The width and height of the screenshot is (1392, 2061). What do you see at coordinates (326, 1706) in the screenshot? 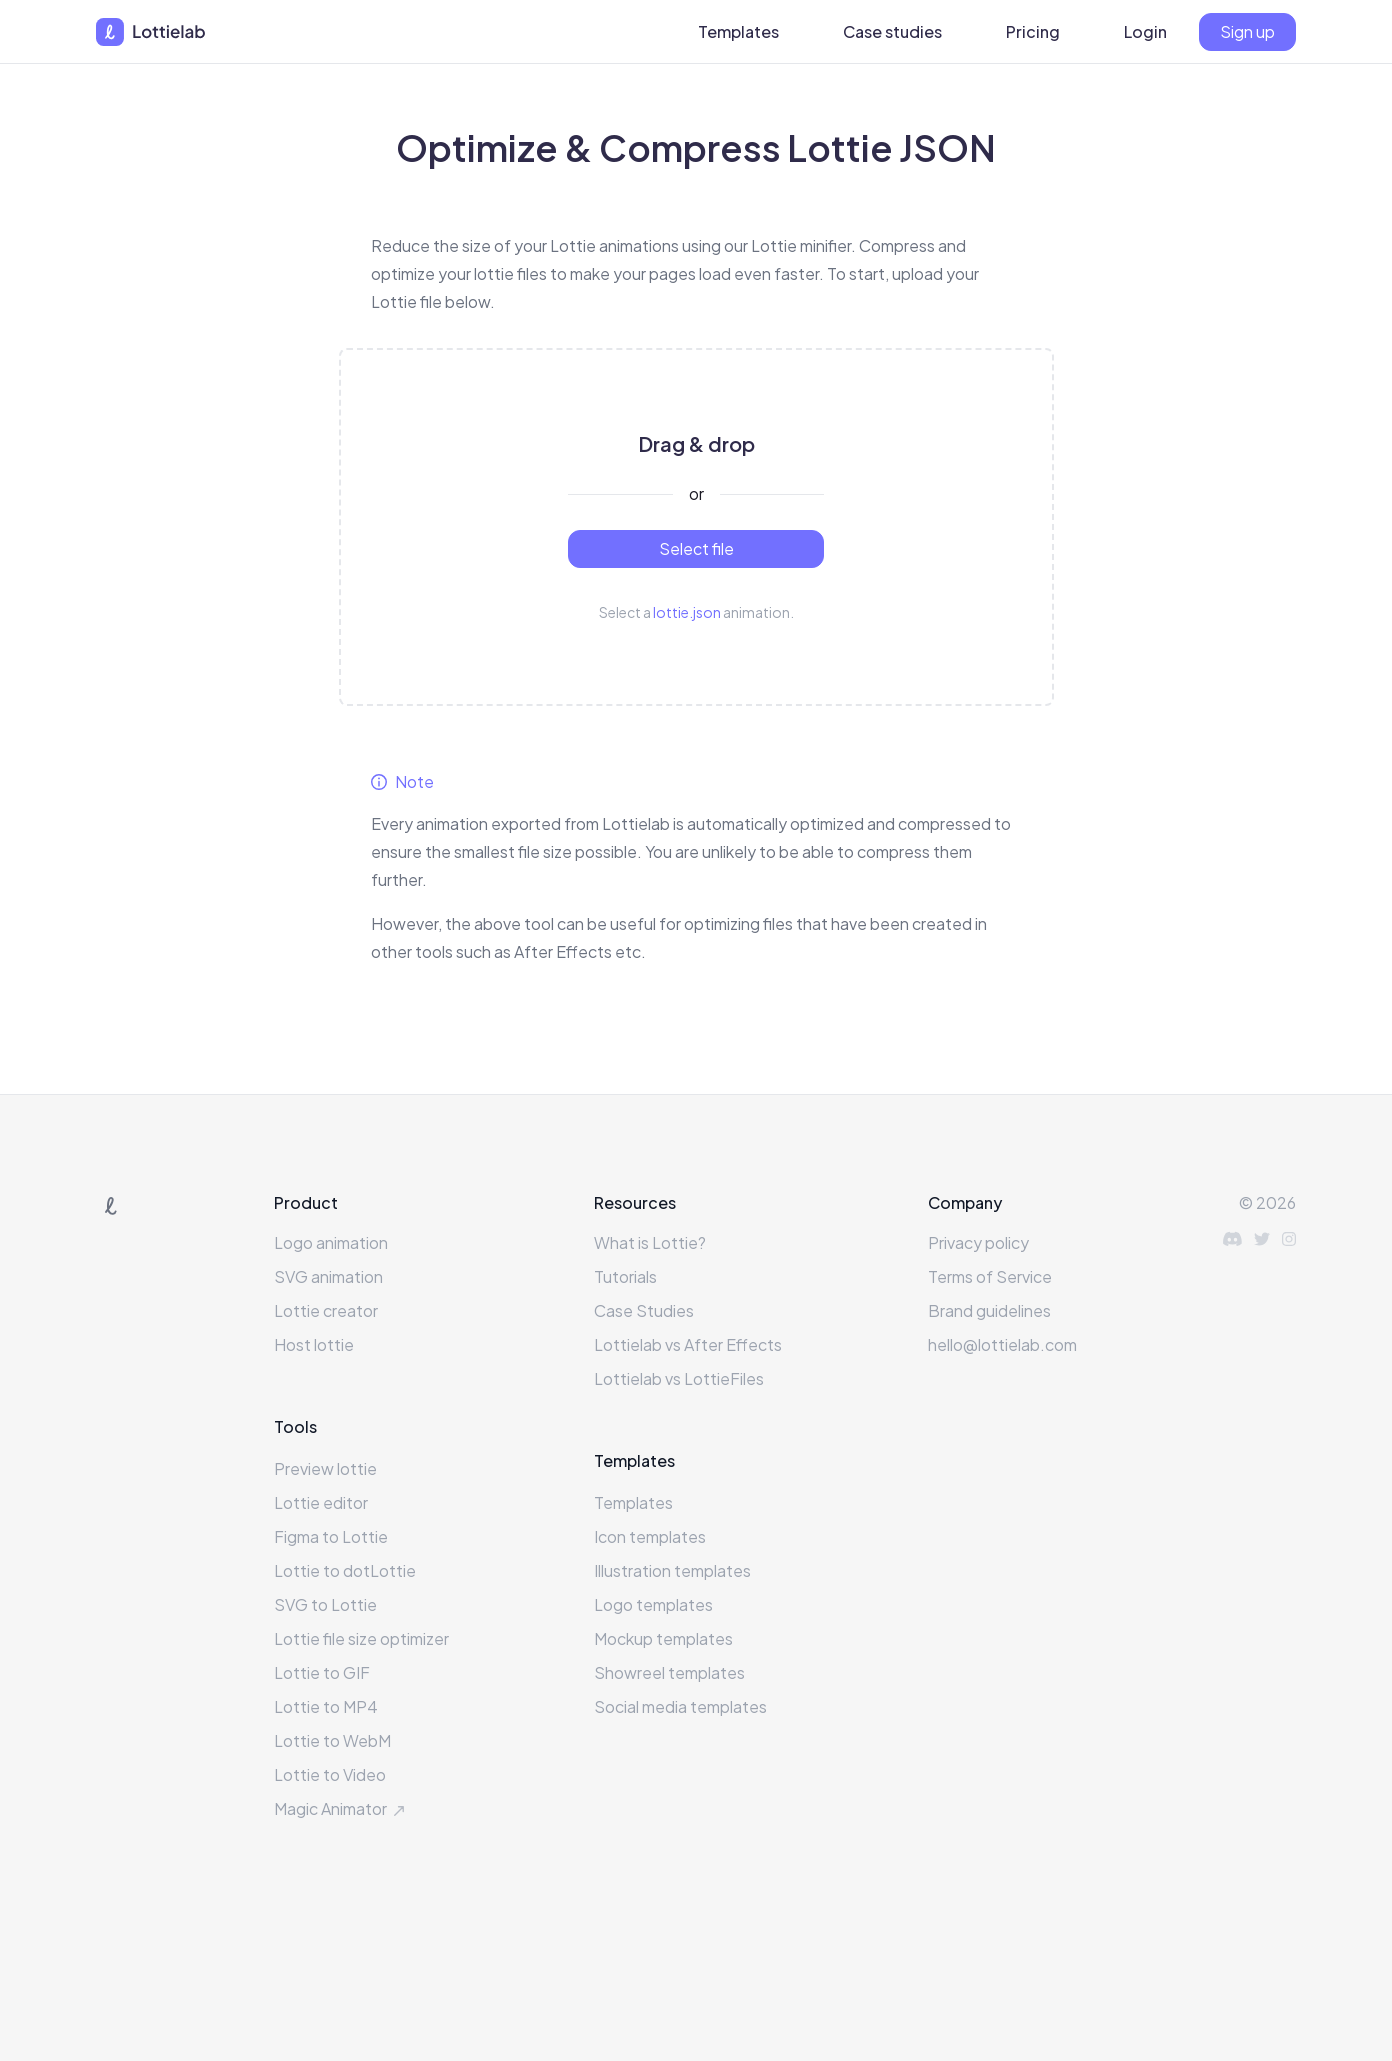
I see `Lottie to MP4` at bounding box center [326, 1706].